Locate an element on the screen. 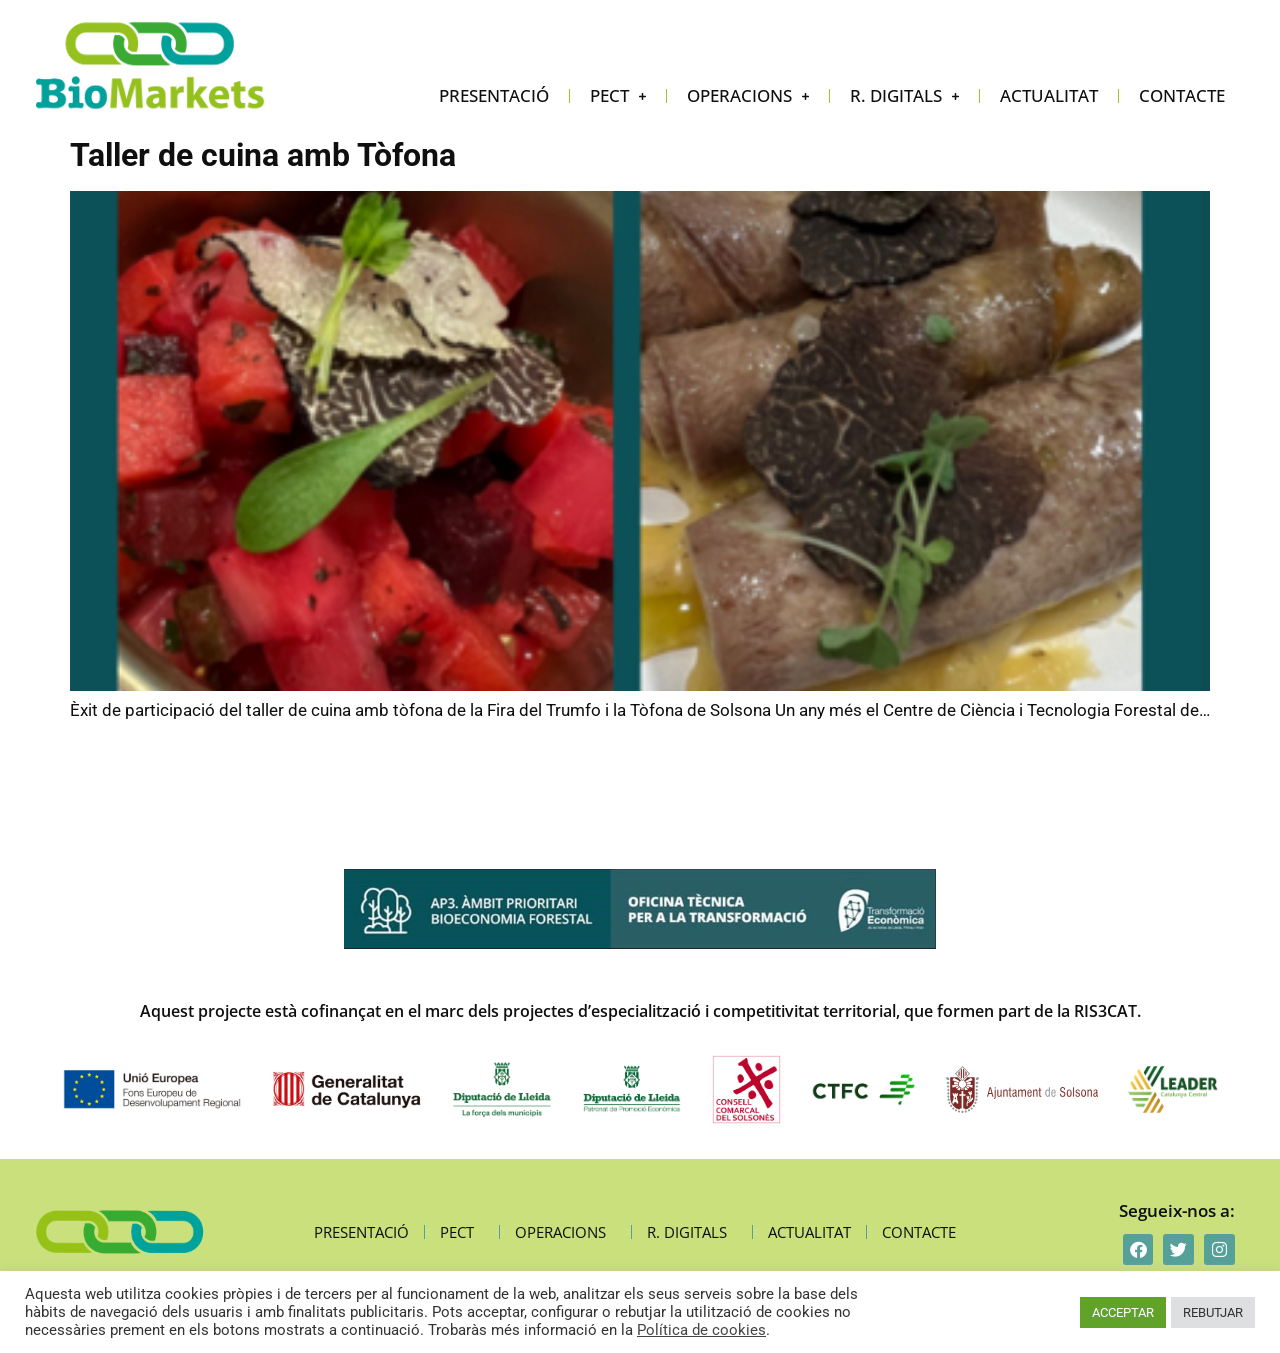 This screenshot has height=1353, width=1280. R. digitals is located at coordinates (904, 96).